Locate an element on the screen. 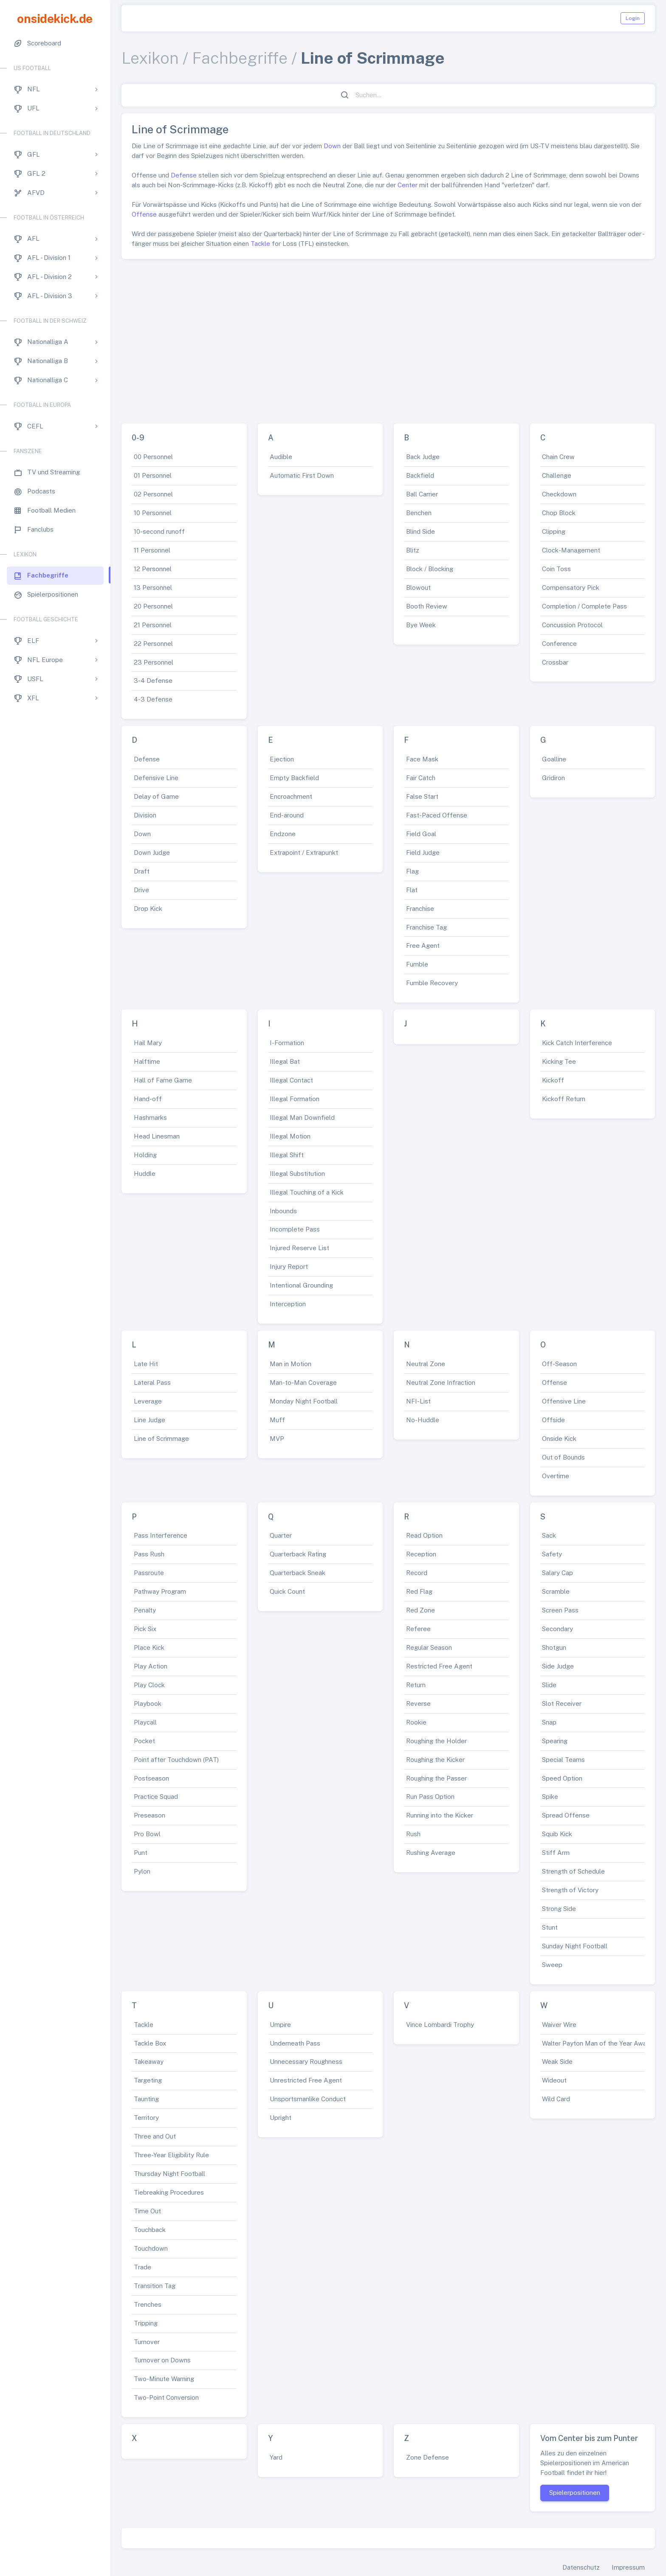  Division is located at coordinates (145, 815).